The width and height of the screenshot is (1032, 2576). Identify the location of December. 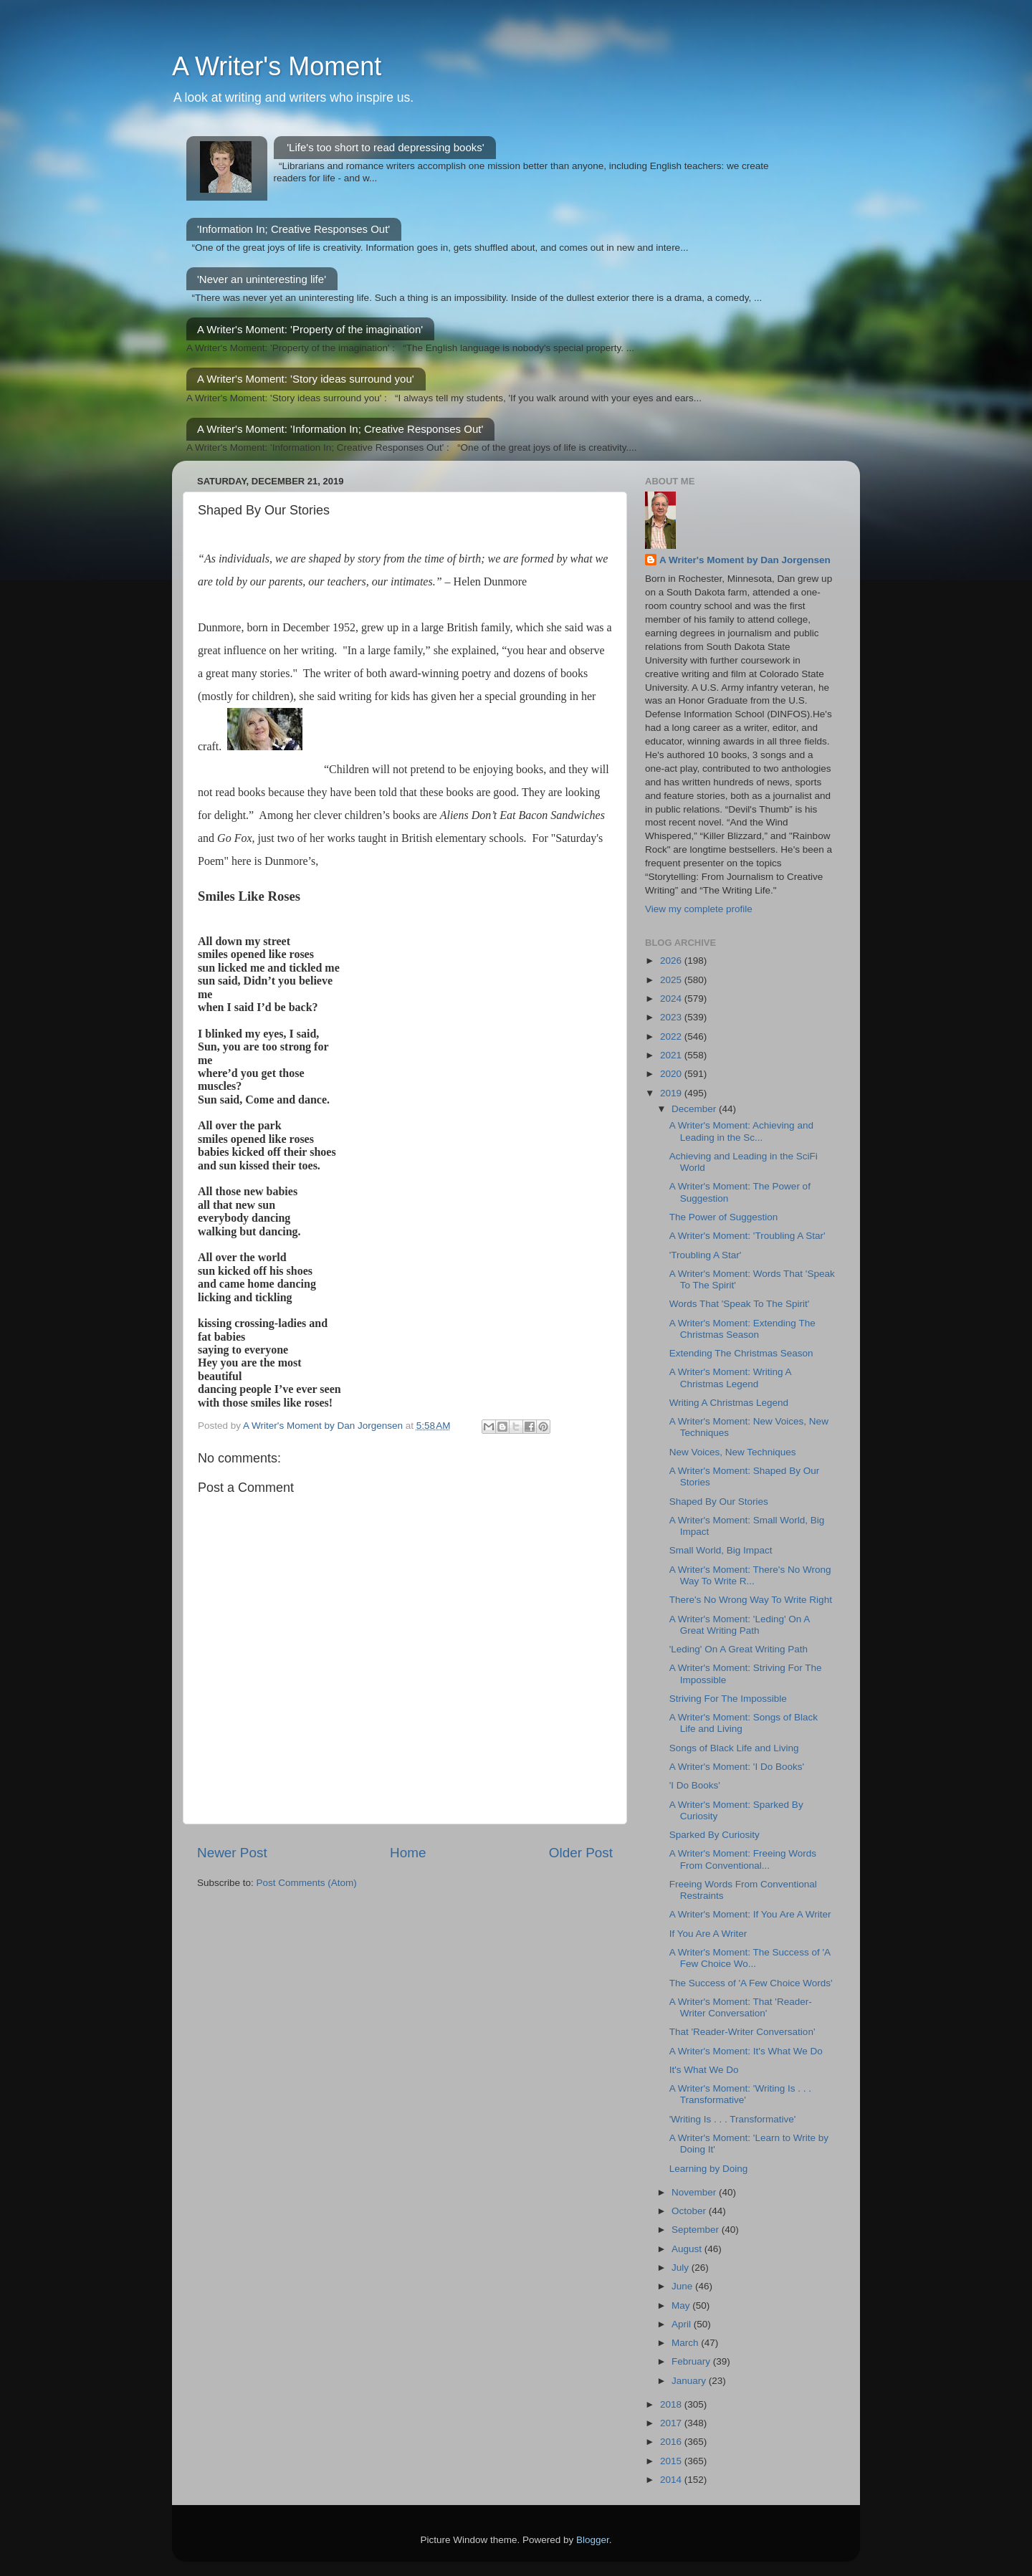
(695, 1108).